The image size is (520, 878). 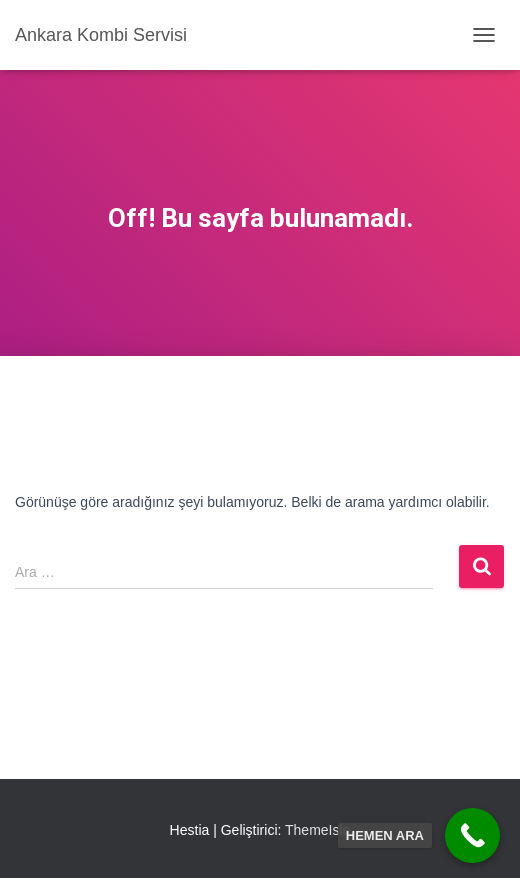 I want to click on ThemeIsle, so click(x=317, y=830).